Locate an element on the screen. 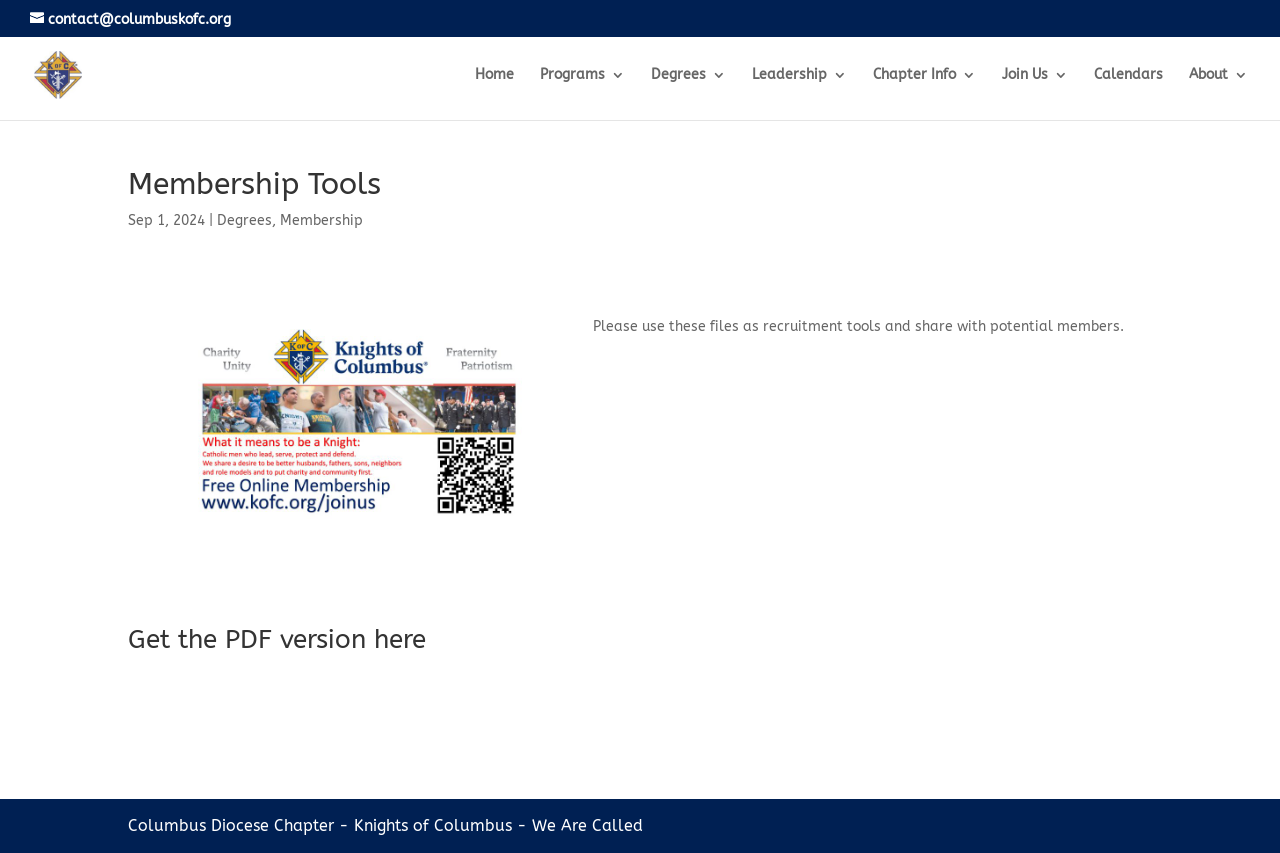 Image resolution: width=1280 pixels, height=853 pixels. Get the PDF version here is located at coordinates (277, 639).